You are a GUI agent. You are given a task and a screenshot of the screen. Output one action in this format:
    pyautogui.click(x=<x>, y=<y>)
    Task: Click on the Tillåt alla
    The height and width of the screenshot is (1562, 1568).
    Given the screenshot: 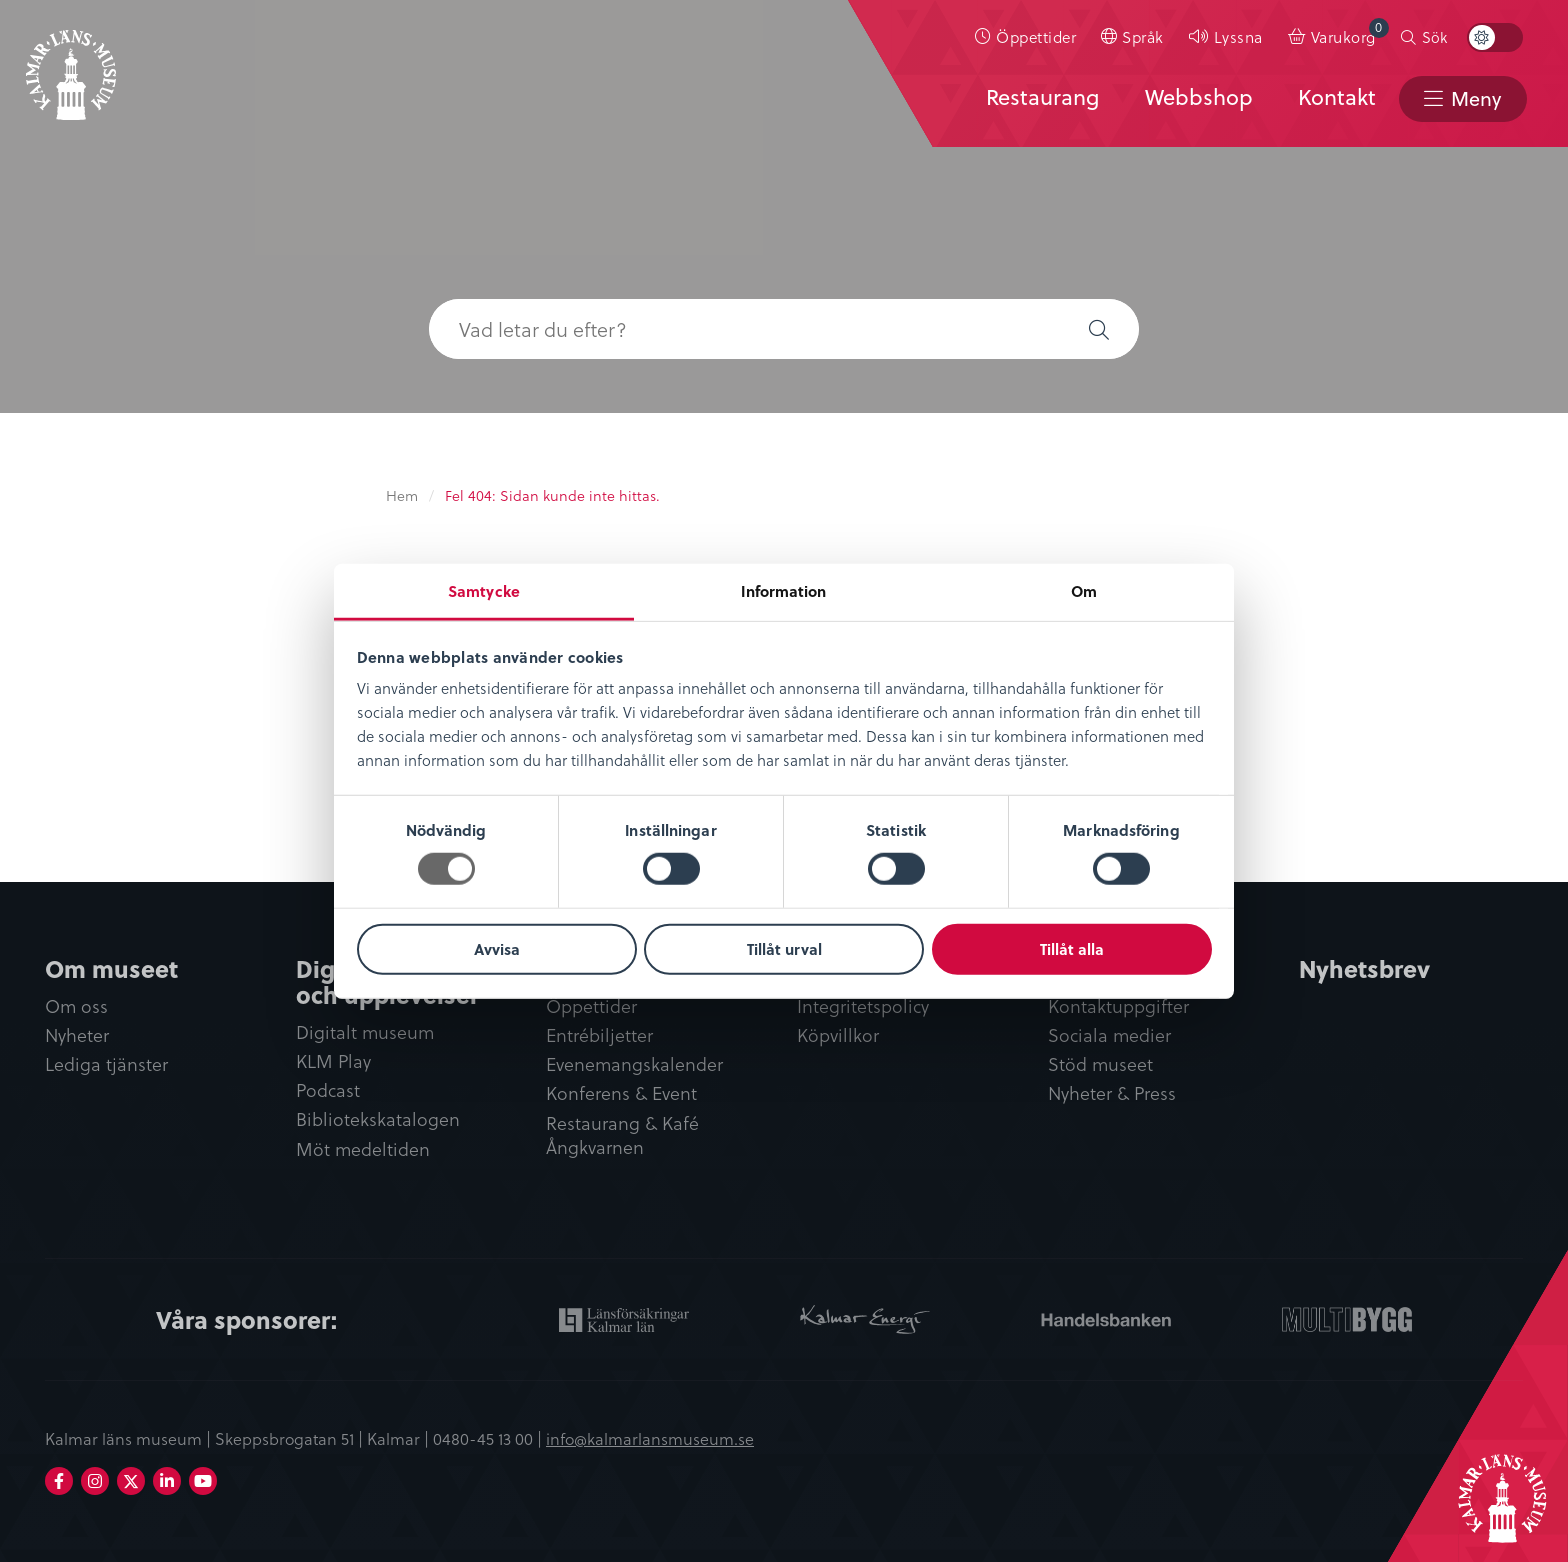 What is the action you would take?
    pyautogui.click(x=1072, y=949)
    